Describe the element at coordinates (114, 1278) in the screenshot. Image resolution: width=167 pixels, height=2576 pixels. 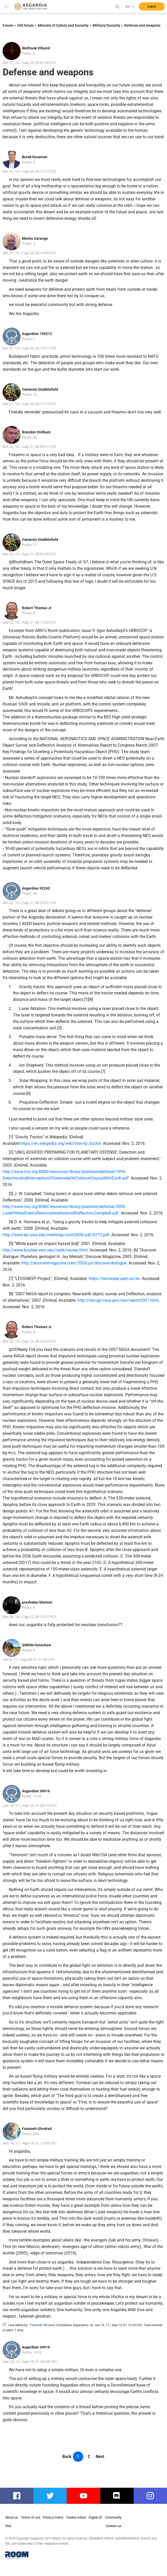
I see `https://leosweep.upm.es/en` at that location.